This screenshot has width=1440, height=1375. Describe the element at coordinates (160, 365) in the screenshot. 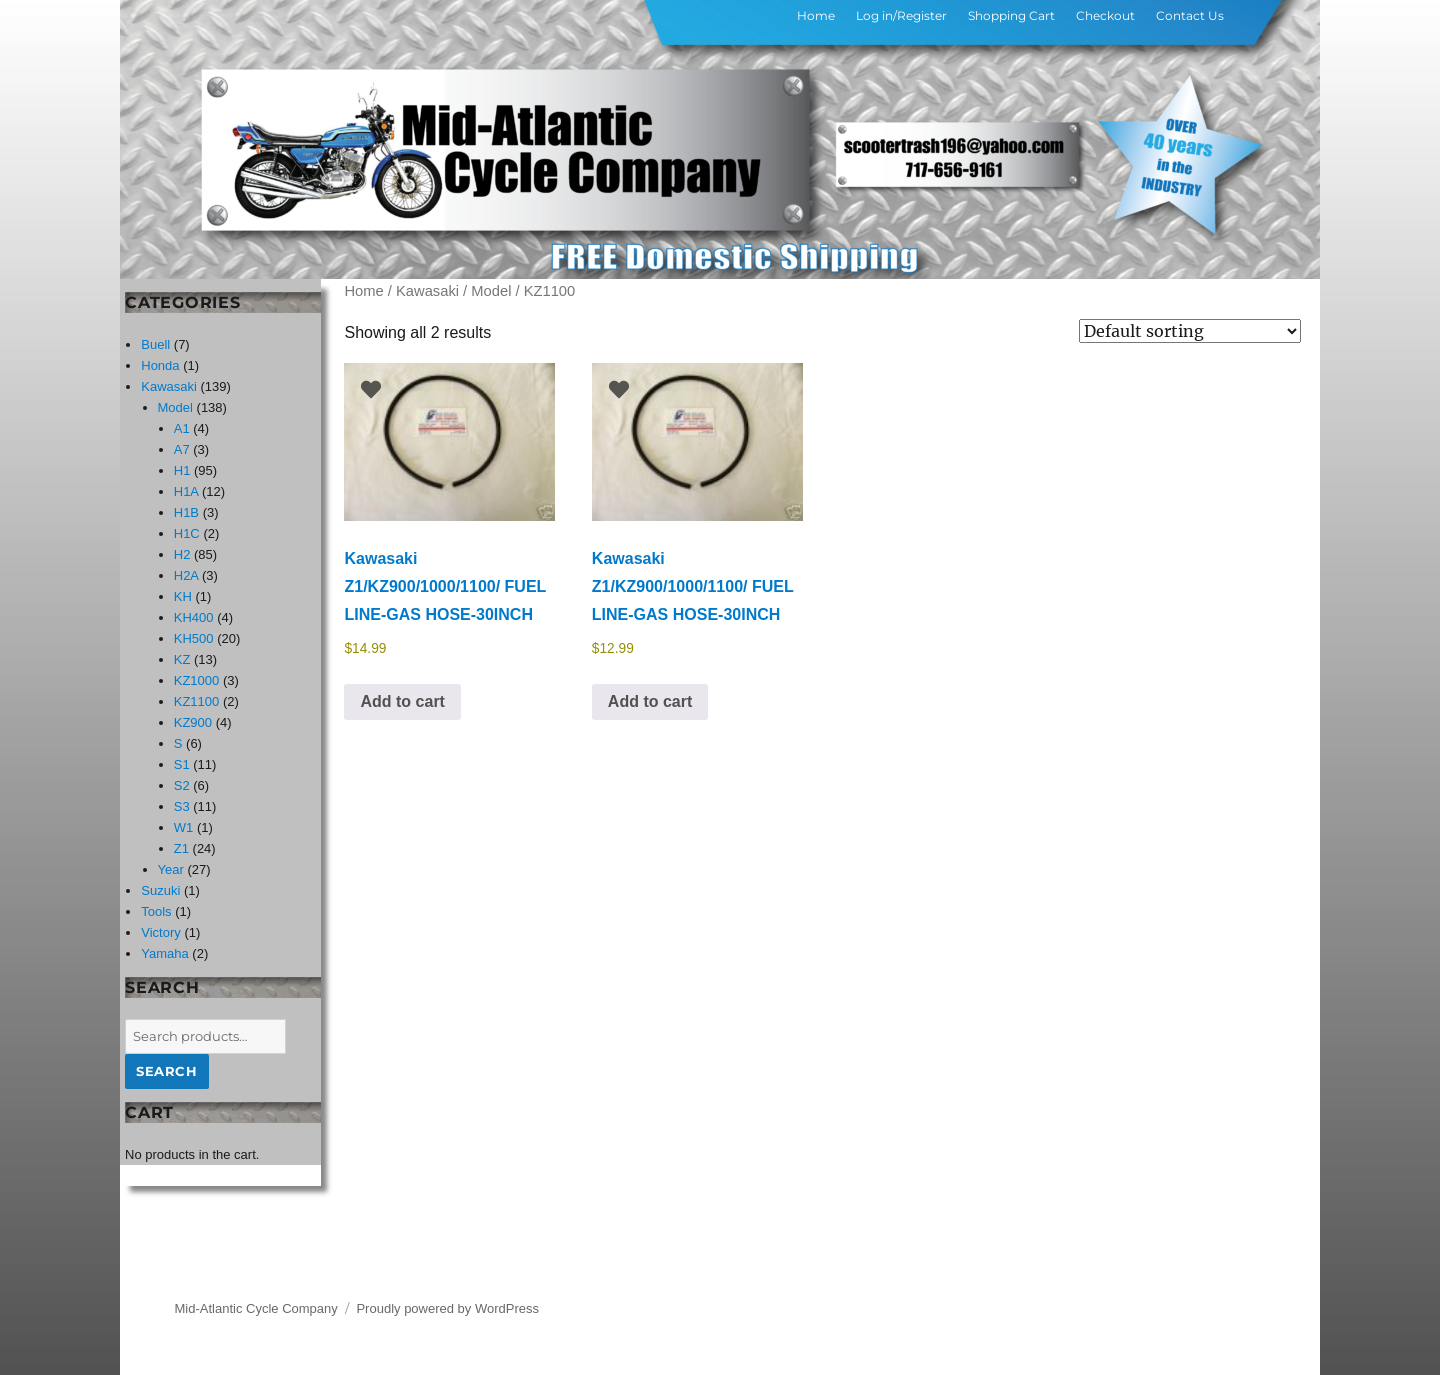

I see `Honda` at that location.